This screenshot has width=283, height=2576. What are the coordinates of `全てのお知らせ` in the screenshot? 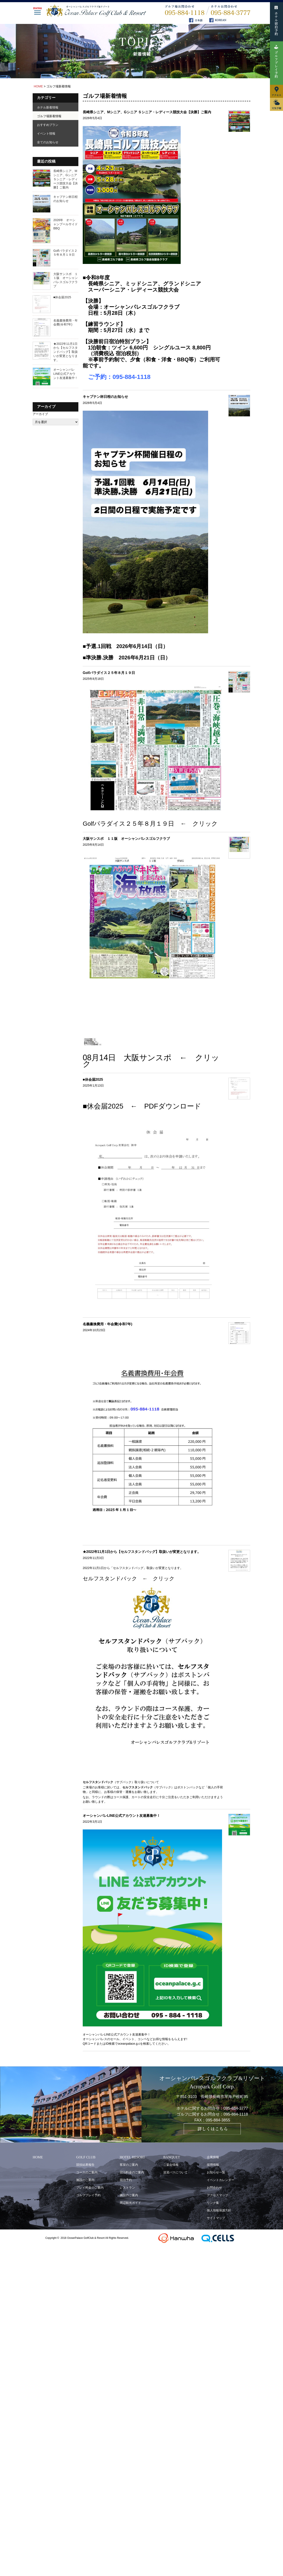 It's located at (47, 142).